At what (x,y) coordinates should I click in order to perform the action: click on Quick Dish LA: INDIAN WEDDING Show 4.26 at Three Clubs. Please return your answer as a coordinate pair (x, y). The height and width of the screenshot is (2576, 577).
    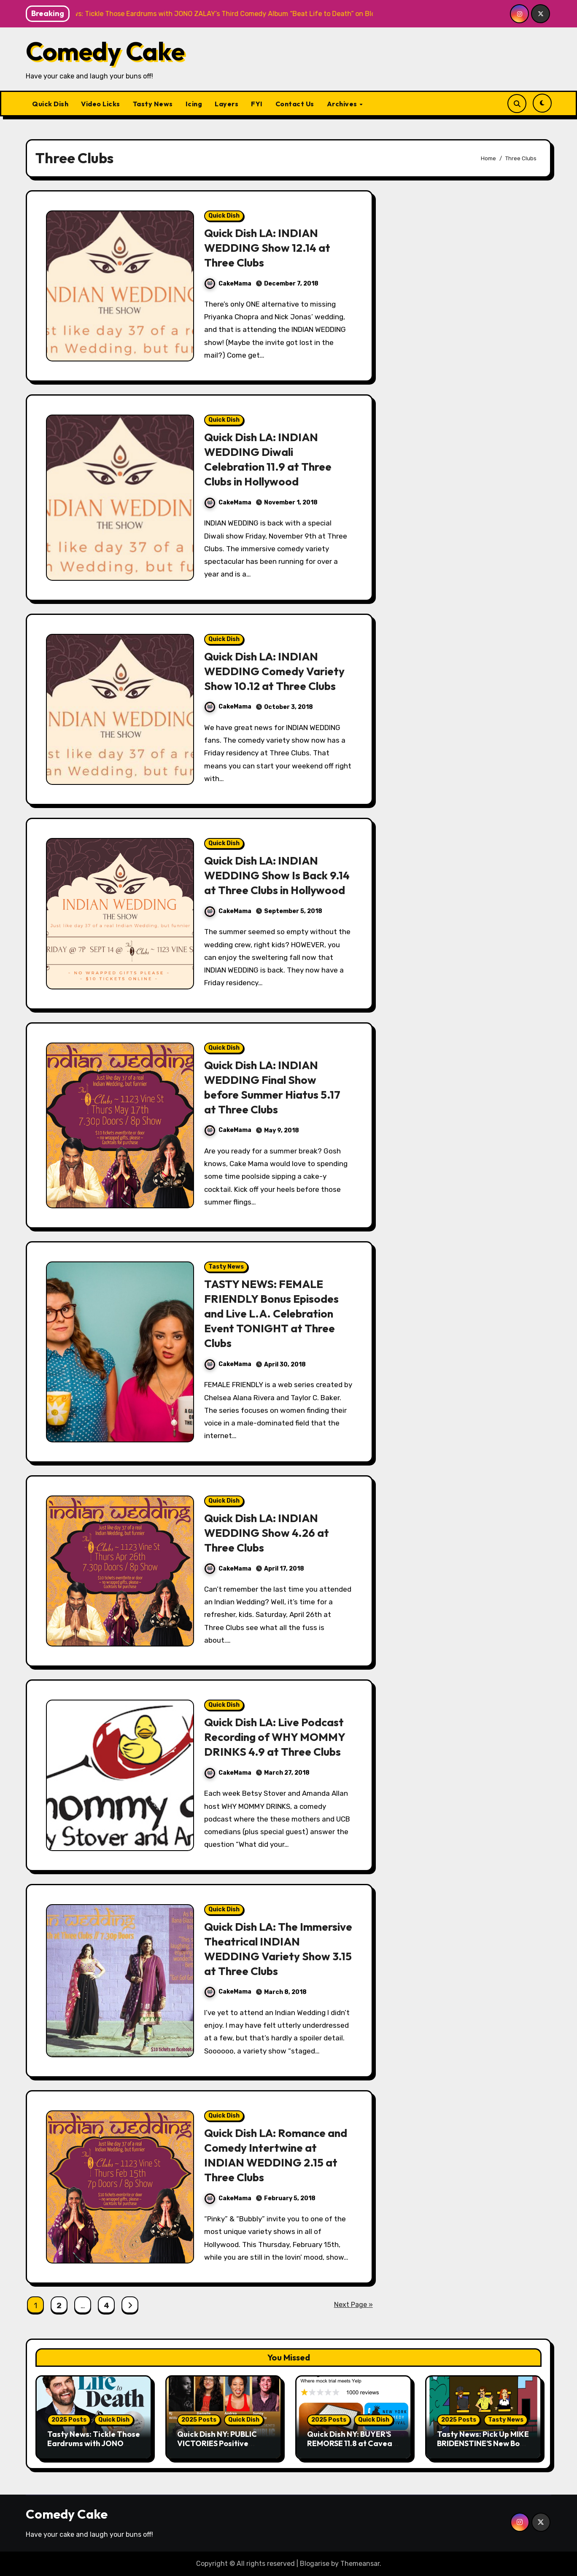
    Looking at the image, I should click on (268, 1533).